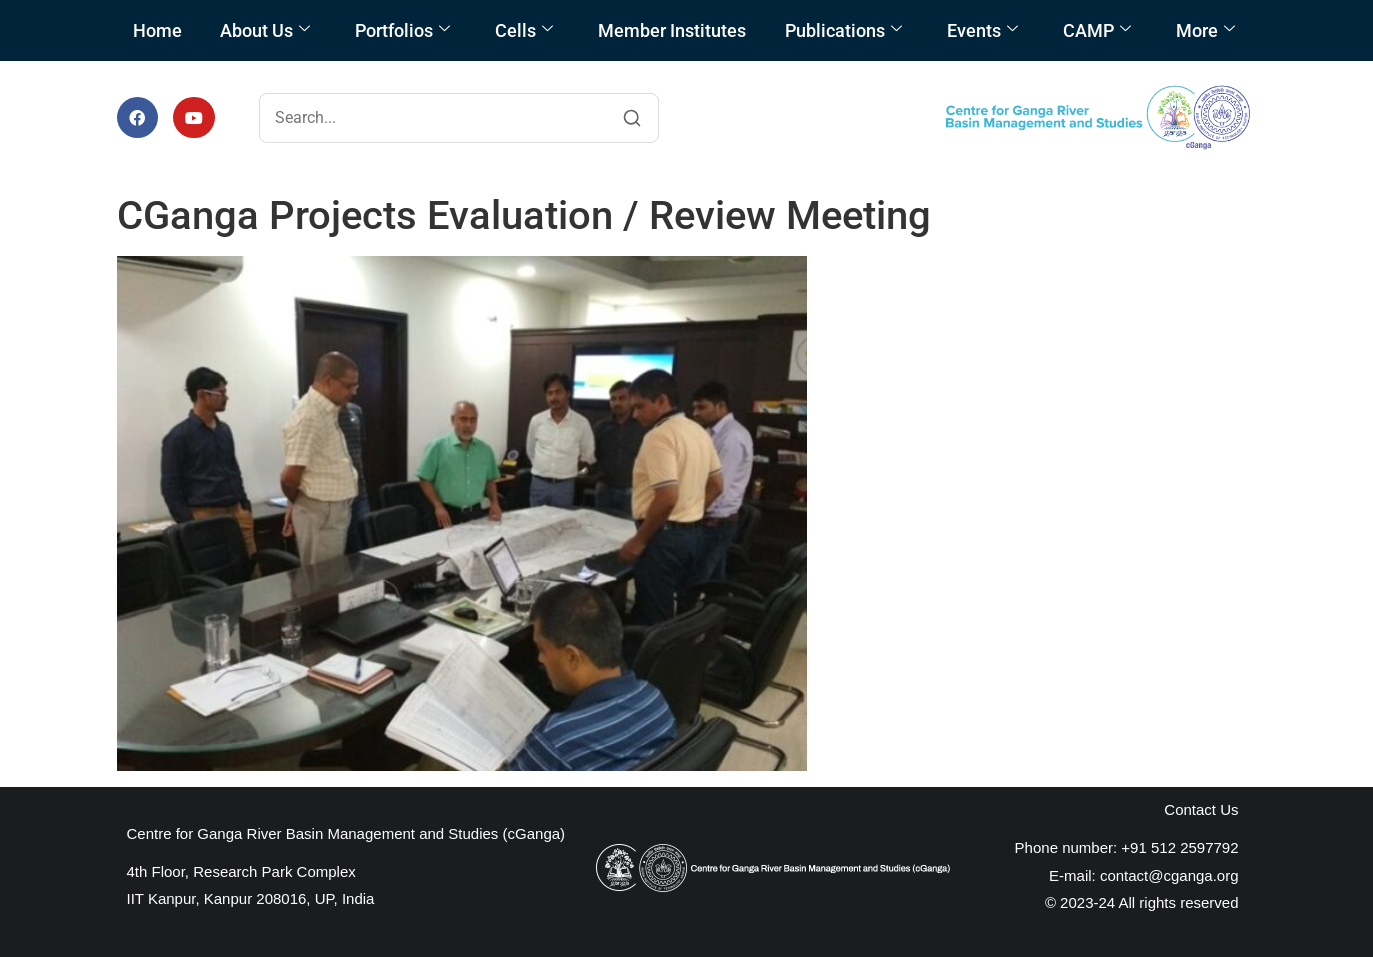 Image resolution: width=1373 pixels, height=957 pixels. What do you see at coordinates (157, 30) in the screenshot?
I see `Home` at bounding box center [157, 30].